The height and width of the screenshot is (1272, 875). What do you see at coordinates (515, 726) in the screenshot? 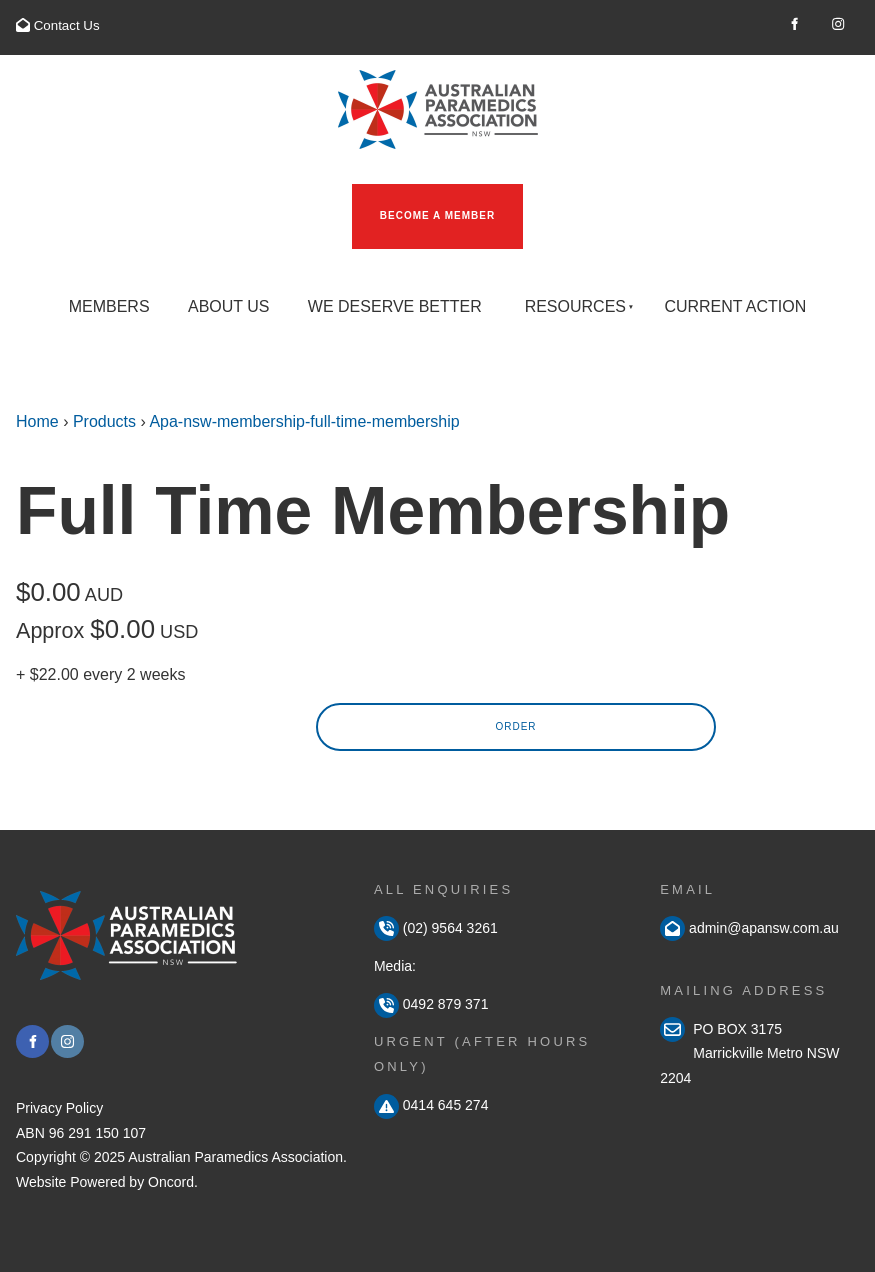
I see `Order` at bounding box center [515, 726].